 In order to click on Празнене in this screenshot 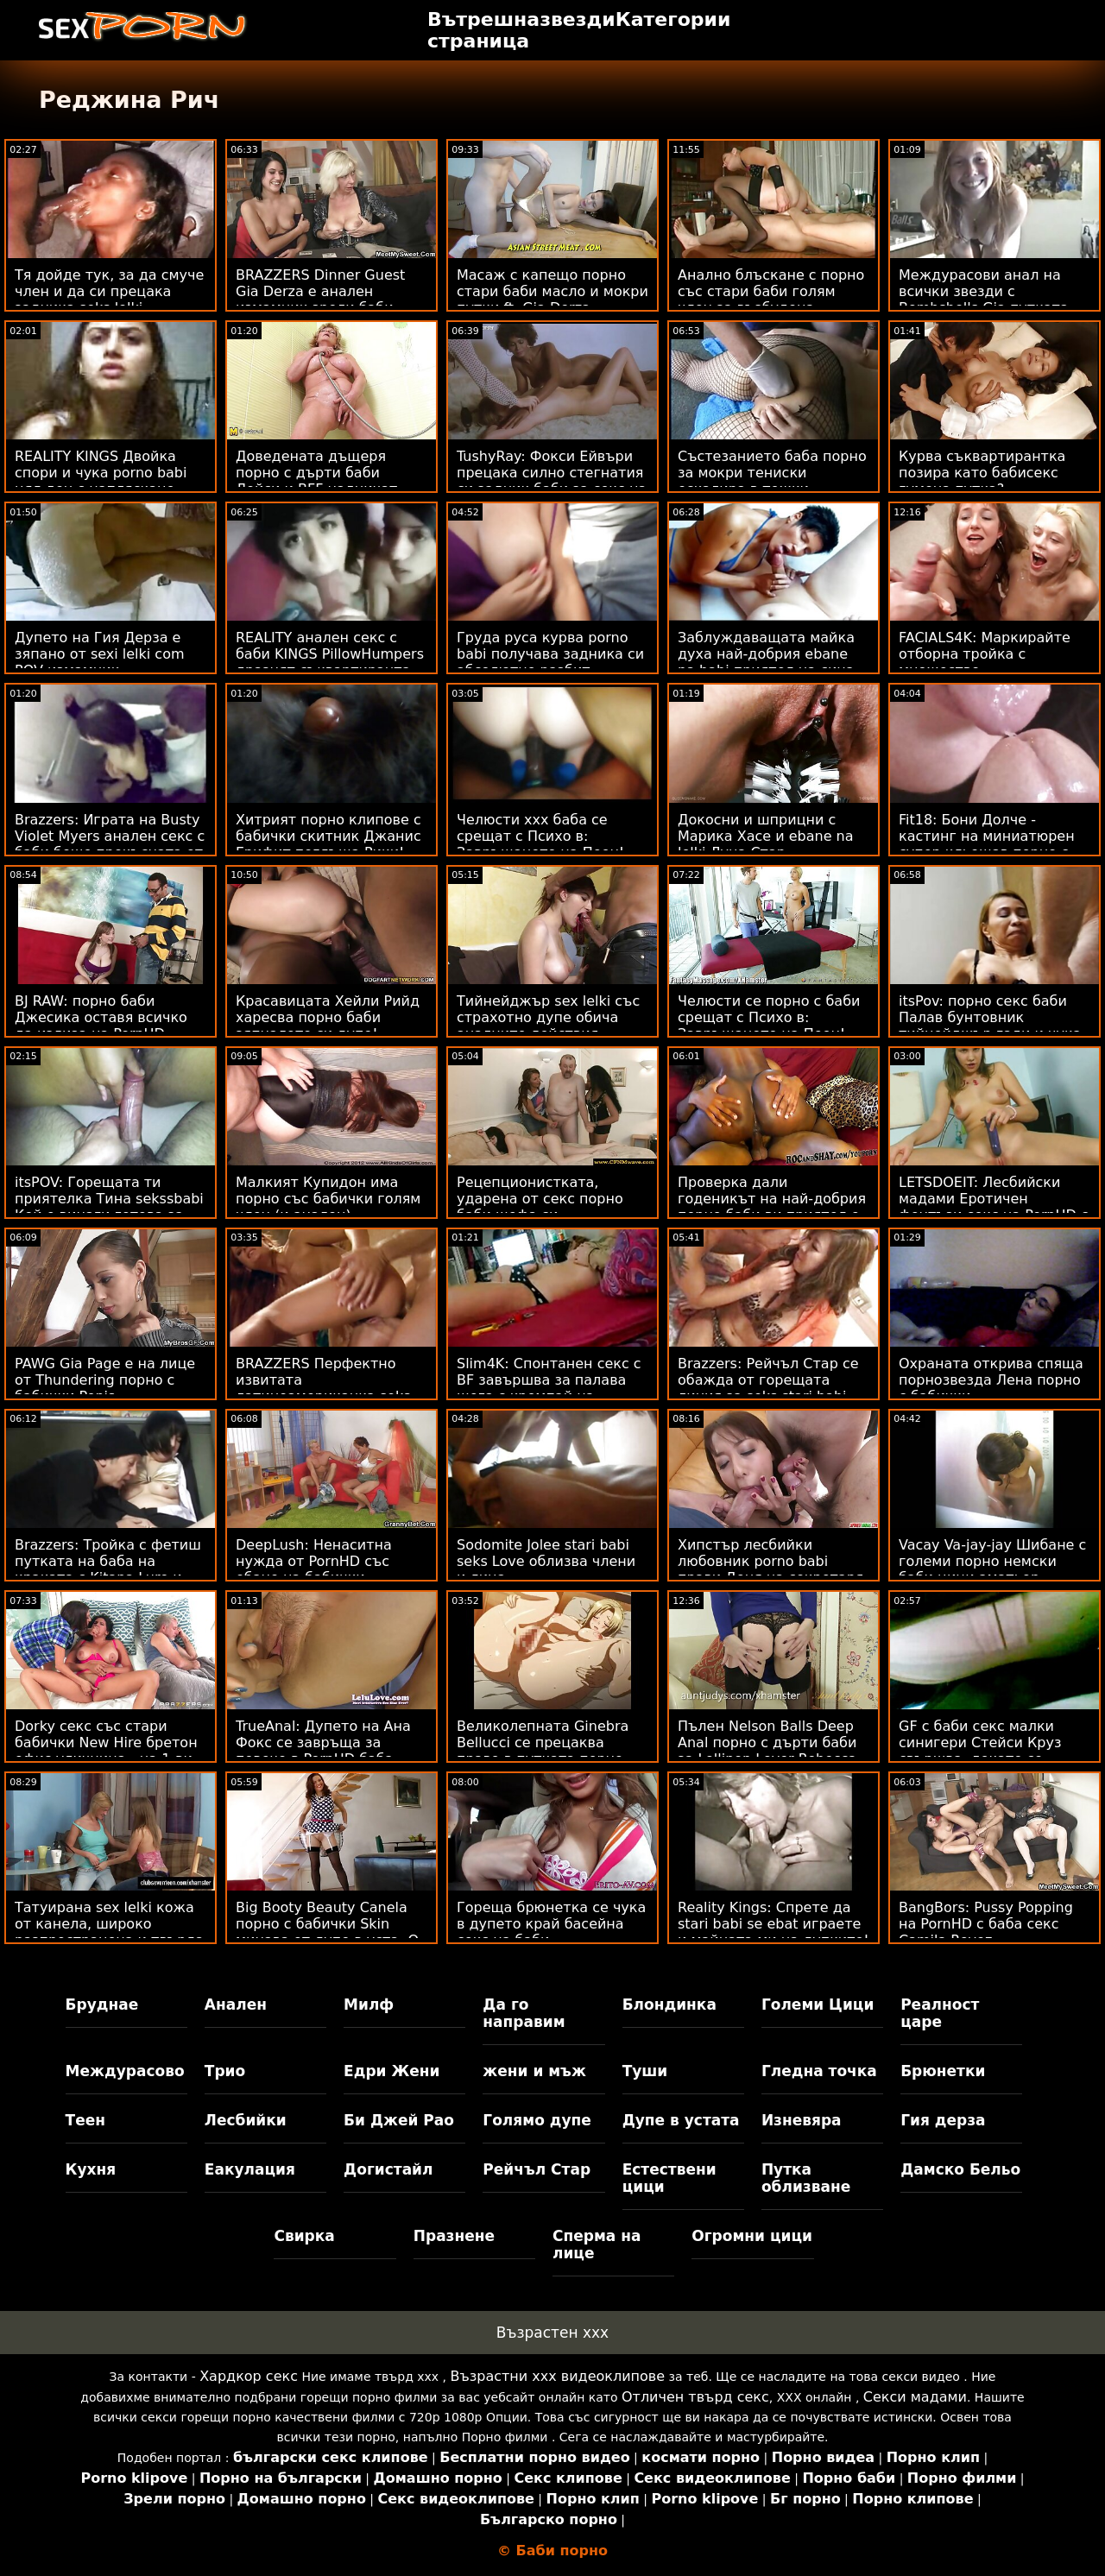, I will do `click(454, 2236)`.